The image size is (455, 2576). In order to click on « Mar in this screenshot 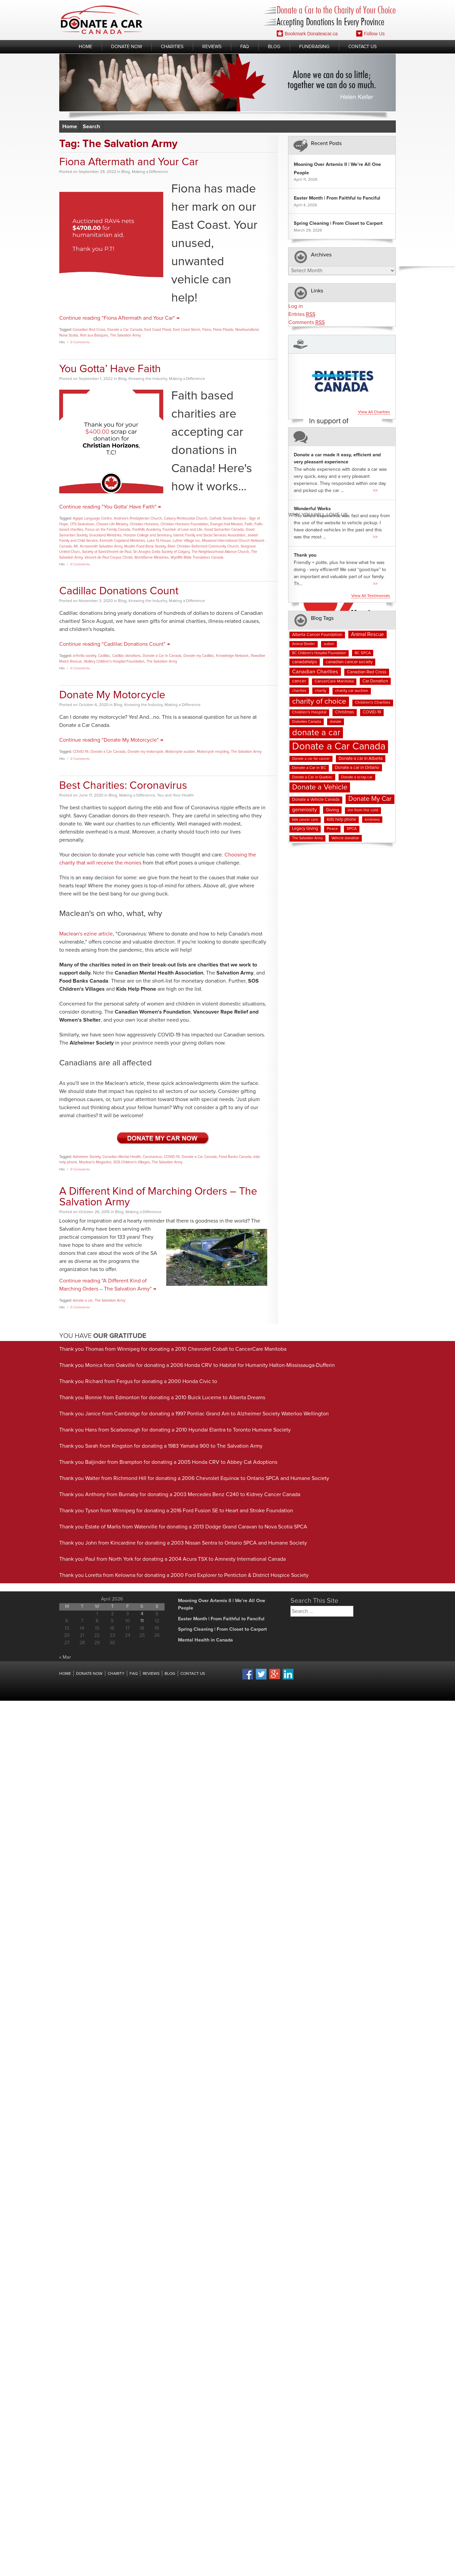, I will do `click(65, 1657)`.